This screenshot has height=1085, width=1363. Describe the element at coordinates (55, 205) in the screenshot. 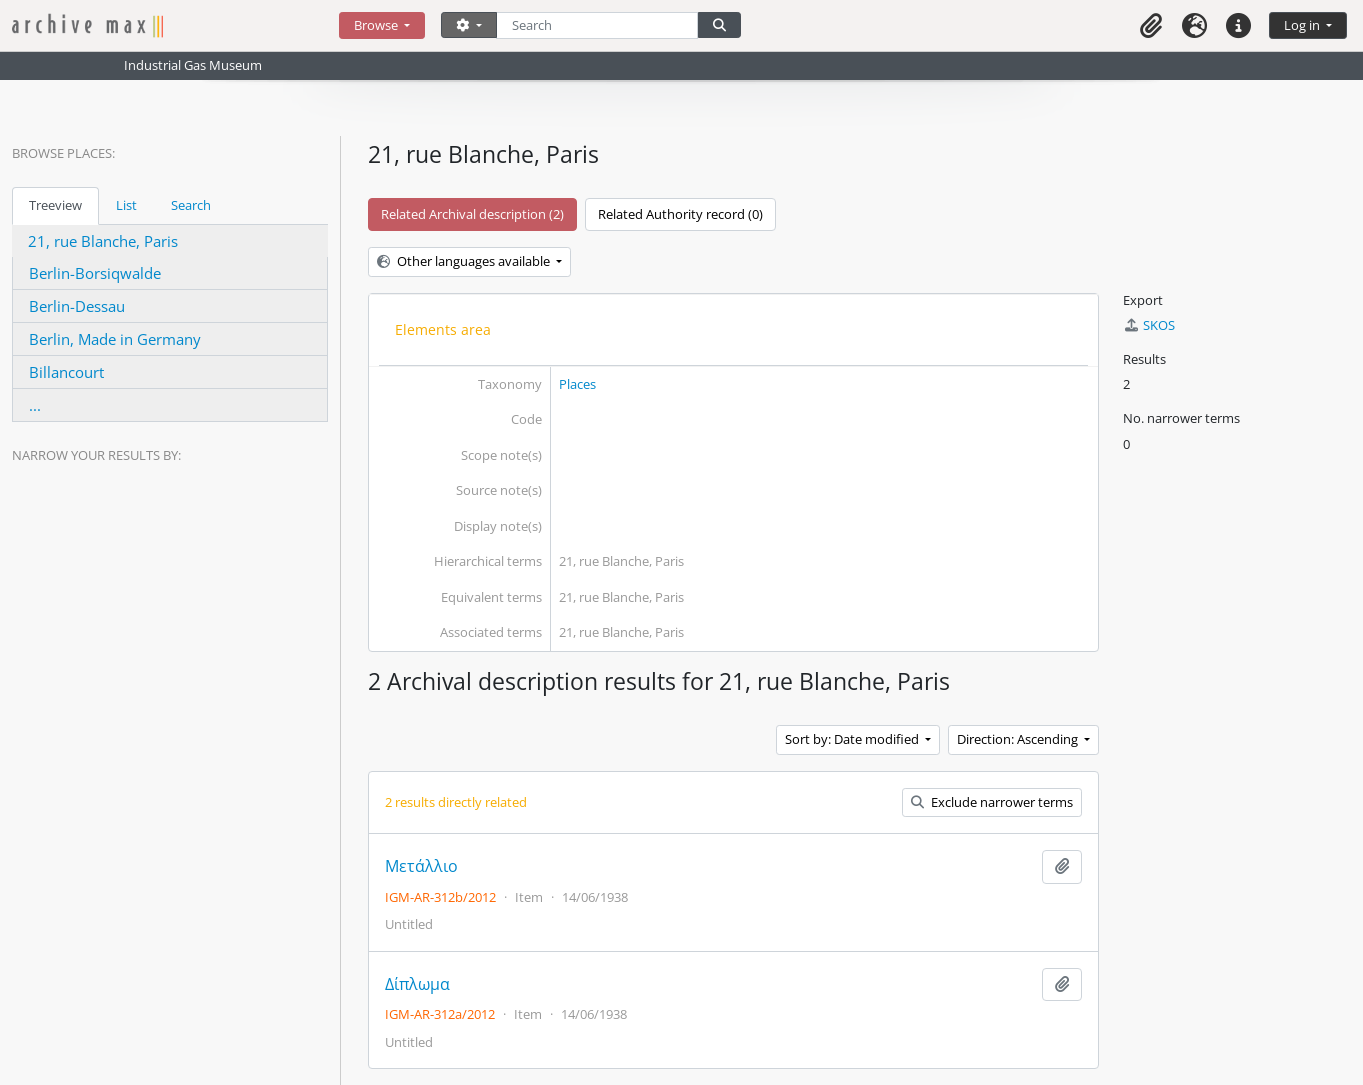

I see `Treeview [tab]` at that location.